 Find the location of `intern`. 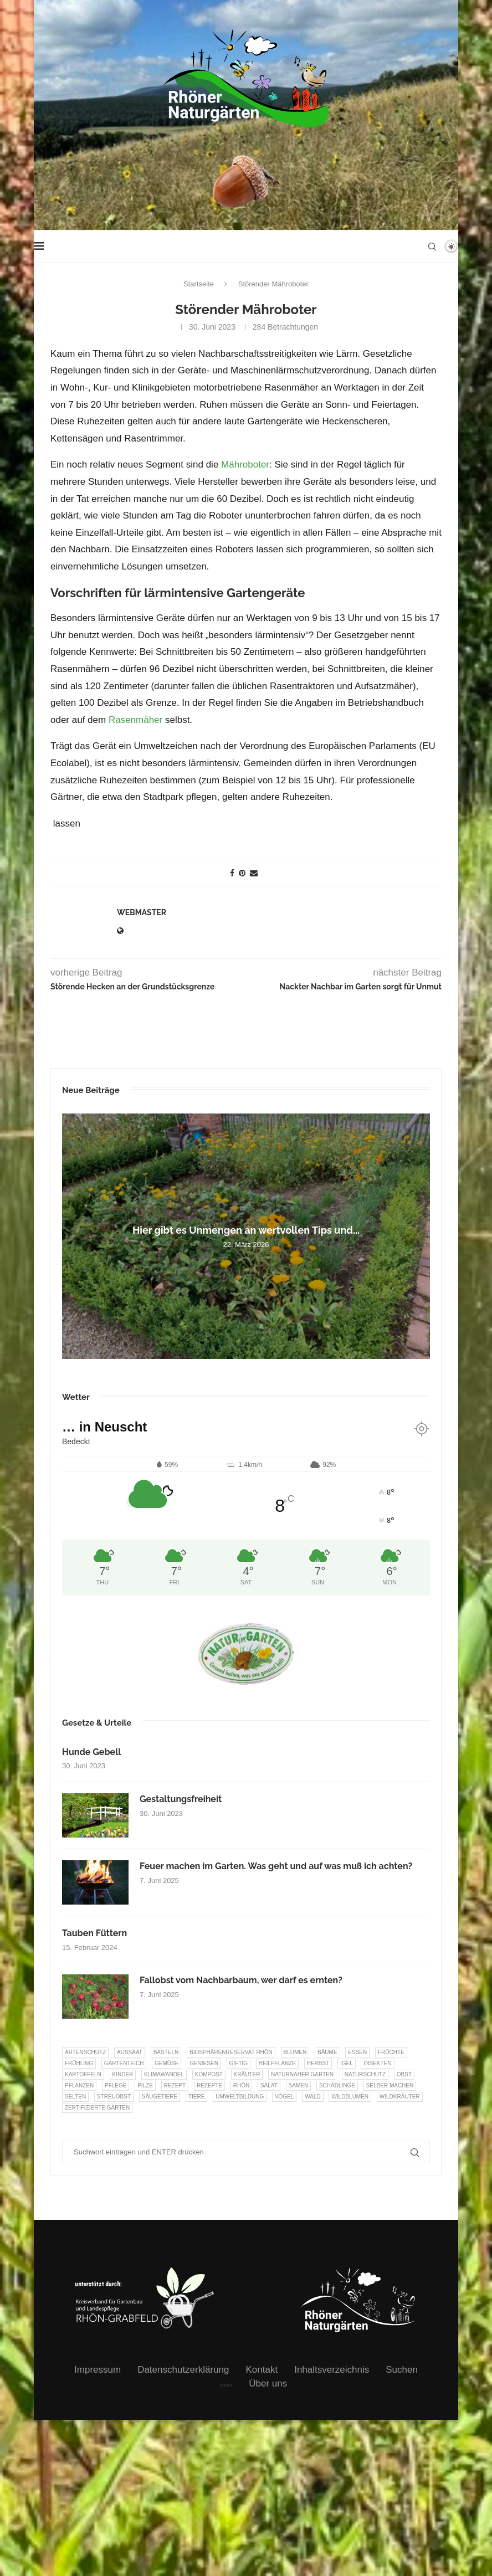

intern is located at coordinates (226, 2385).